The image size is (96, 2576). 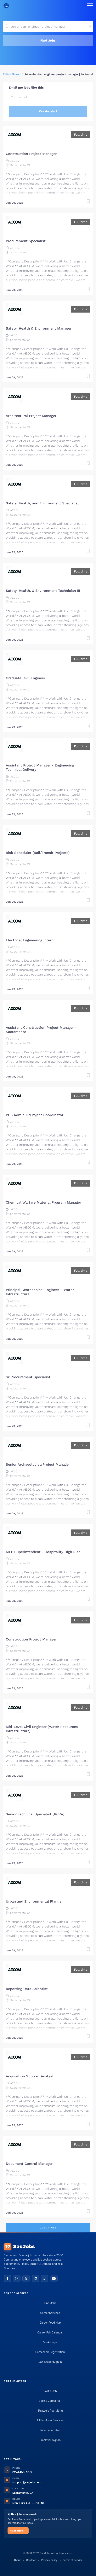 I want to click on Subscribe →, so click(x=18, y=2530).